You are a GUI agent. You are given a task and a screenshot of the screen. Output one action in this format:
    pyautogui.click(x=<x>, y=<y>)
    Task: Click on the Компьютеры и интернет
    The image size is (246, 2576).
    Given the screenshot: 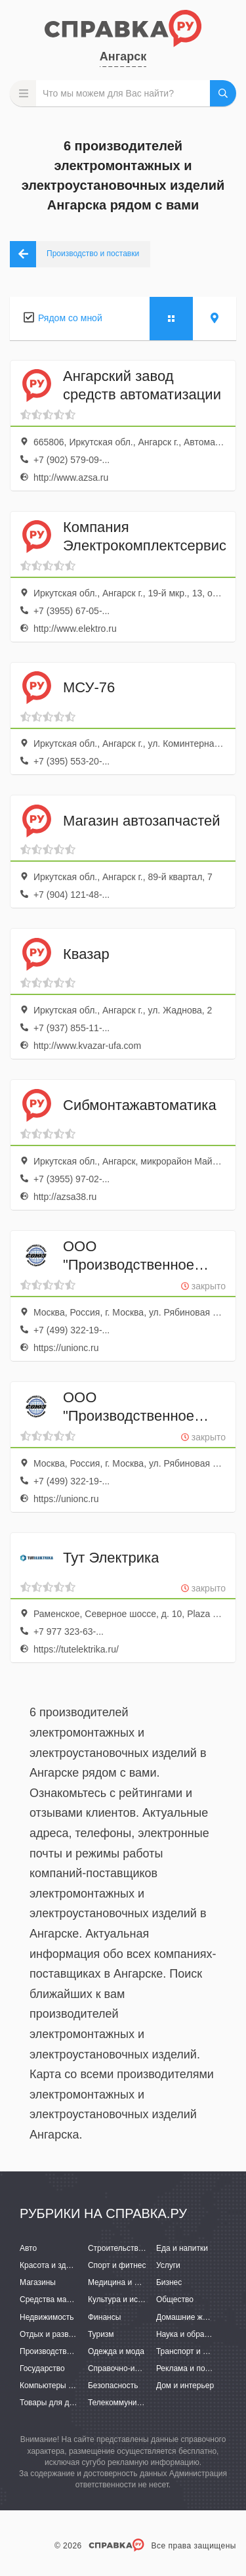 What is the action you would take?
    pyautogui.click(x=64, y=2385)
    